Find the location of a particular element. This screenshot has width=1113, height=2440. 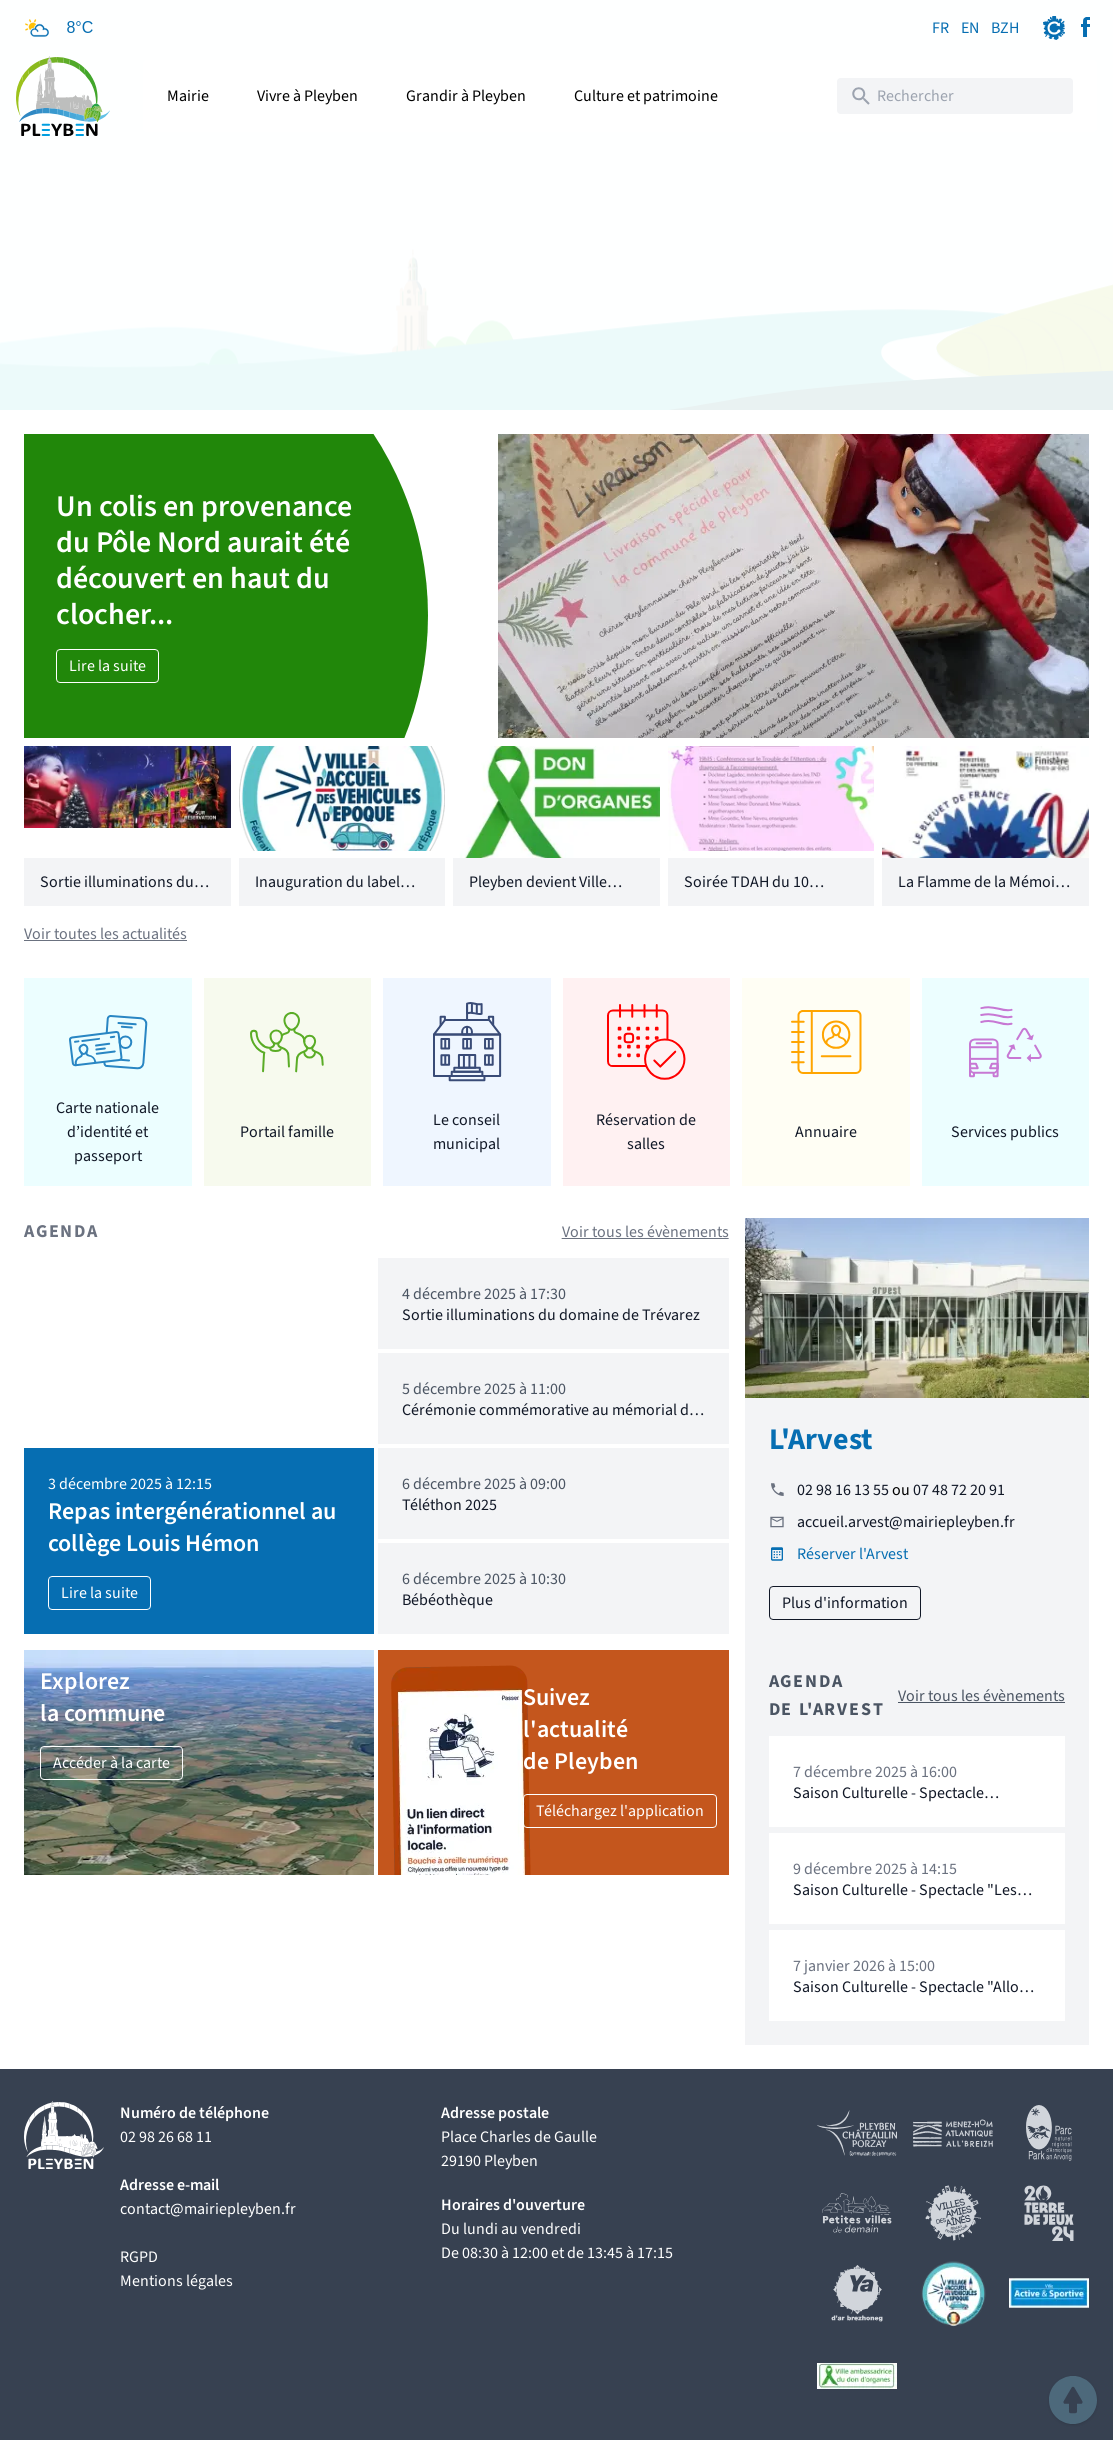

accueil.arvest@mairiepleyben.fr is located at coordinates (906, 1522).